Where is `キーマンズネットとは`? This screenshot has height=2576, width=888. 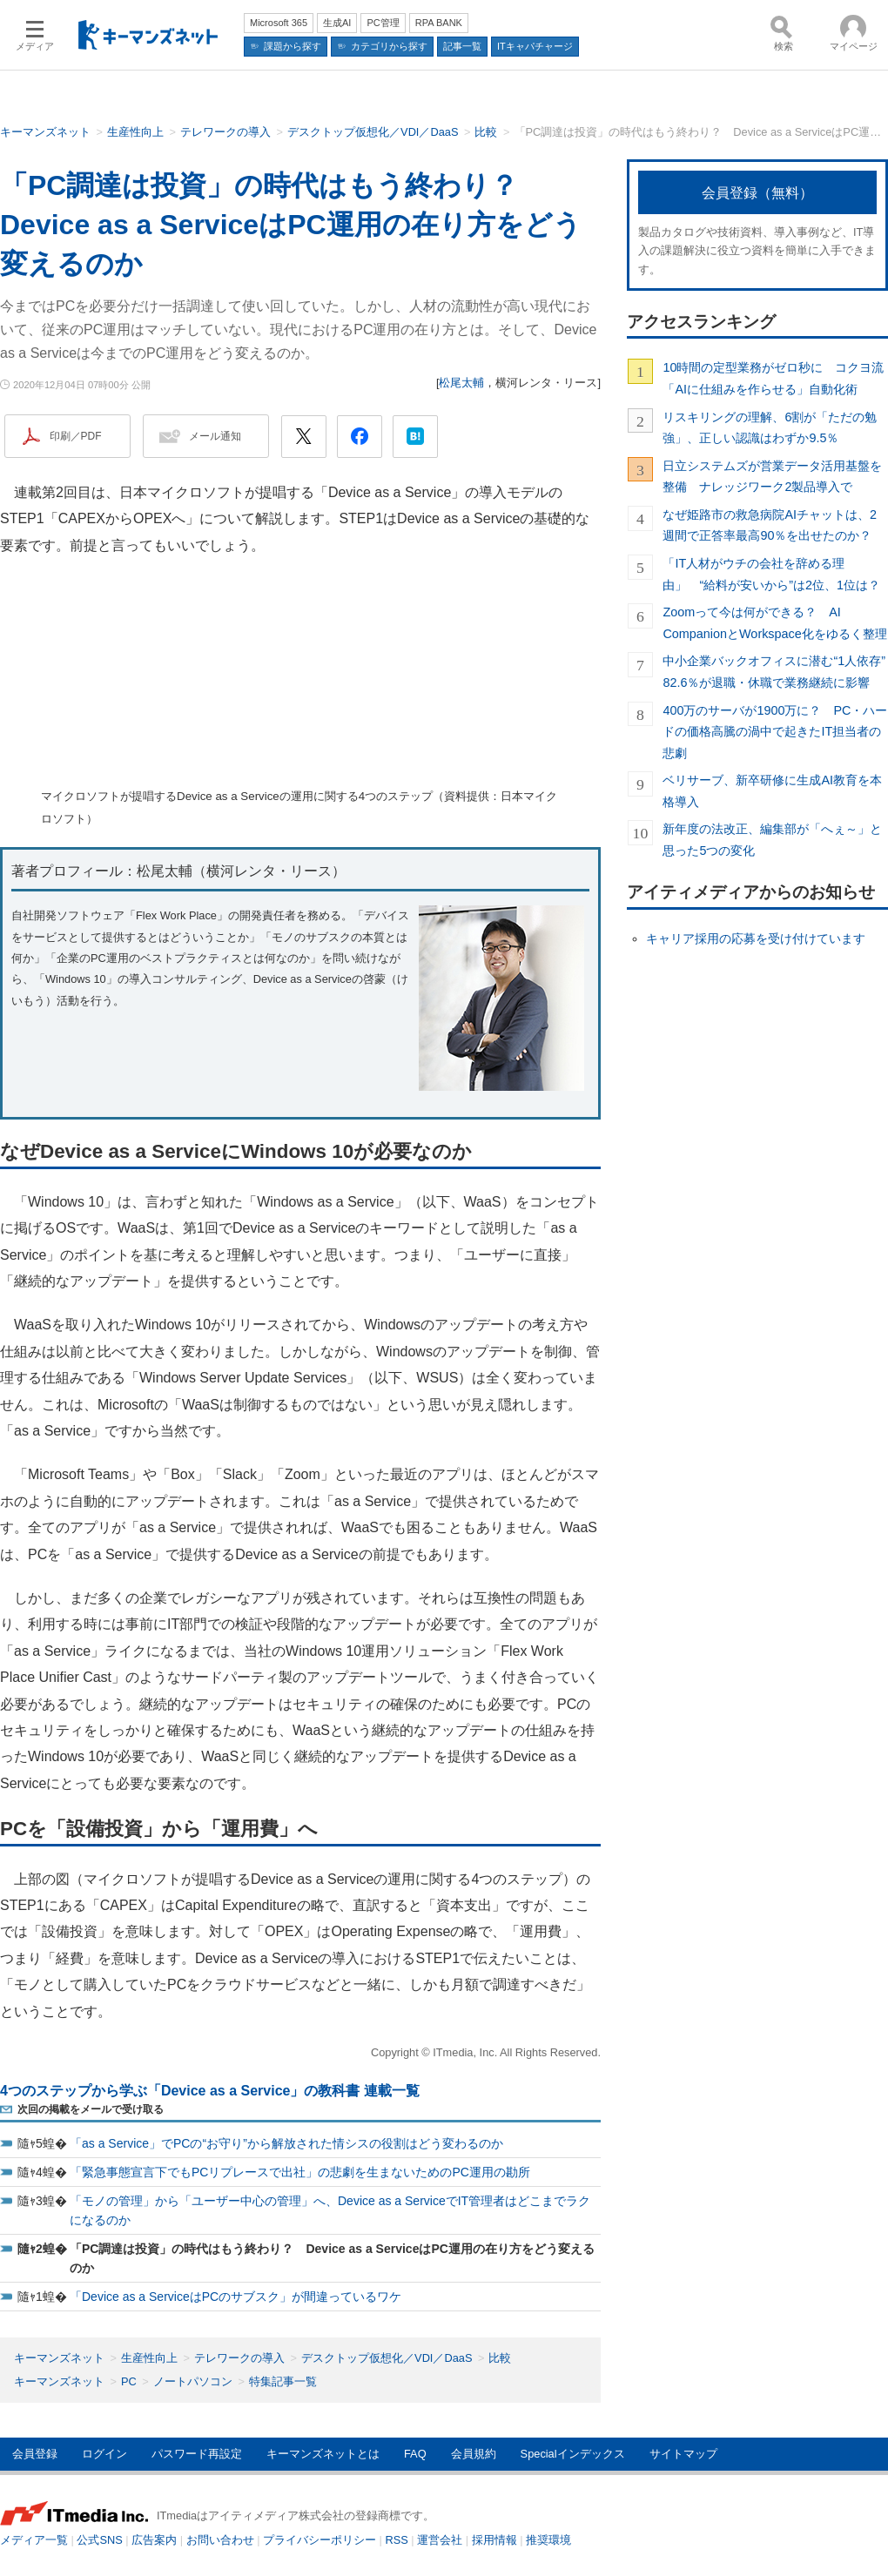 キーマンズネットとは is located at coordinates (323, 2453).